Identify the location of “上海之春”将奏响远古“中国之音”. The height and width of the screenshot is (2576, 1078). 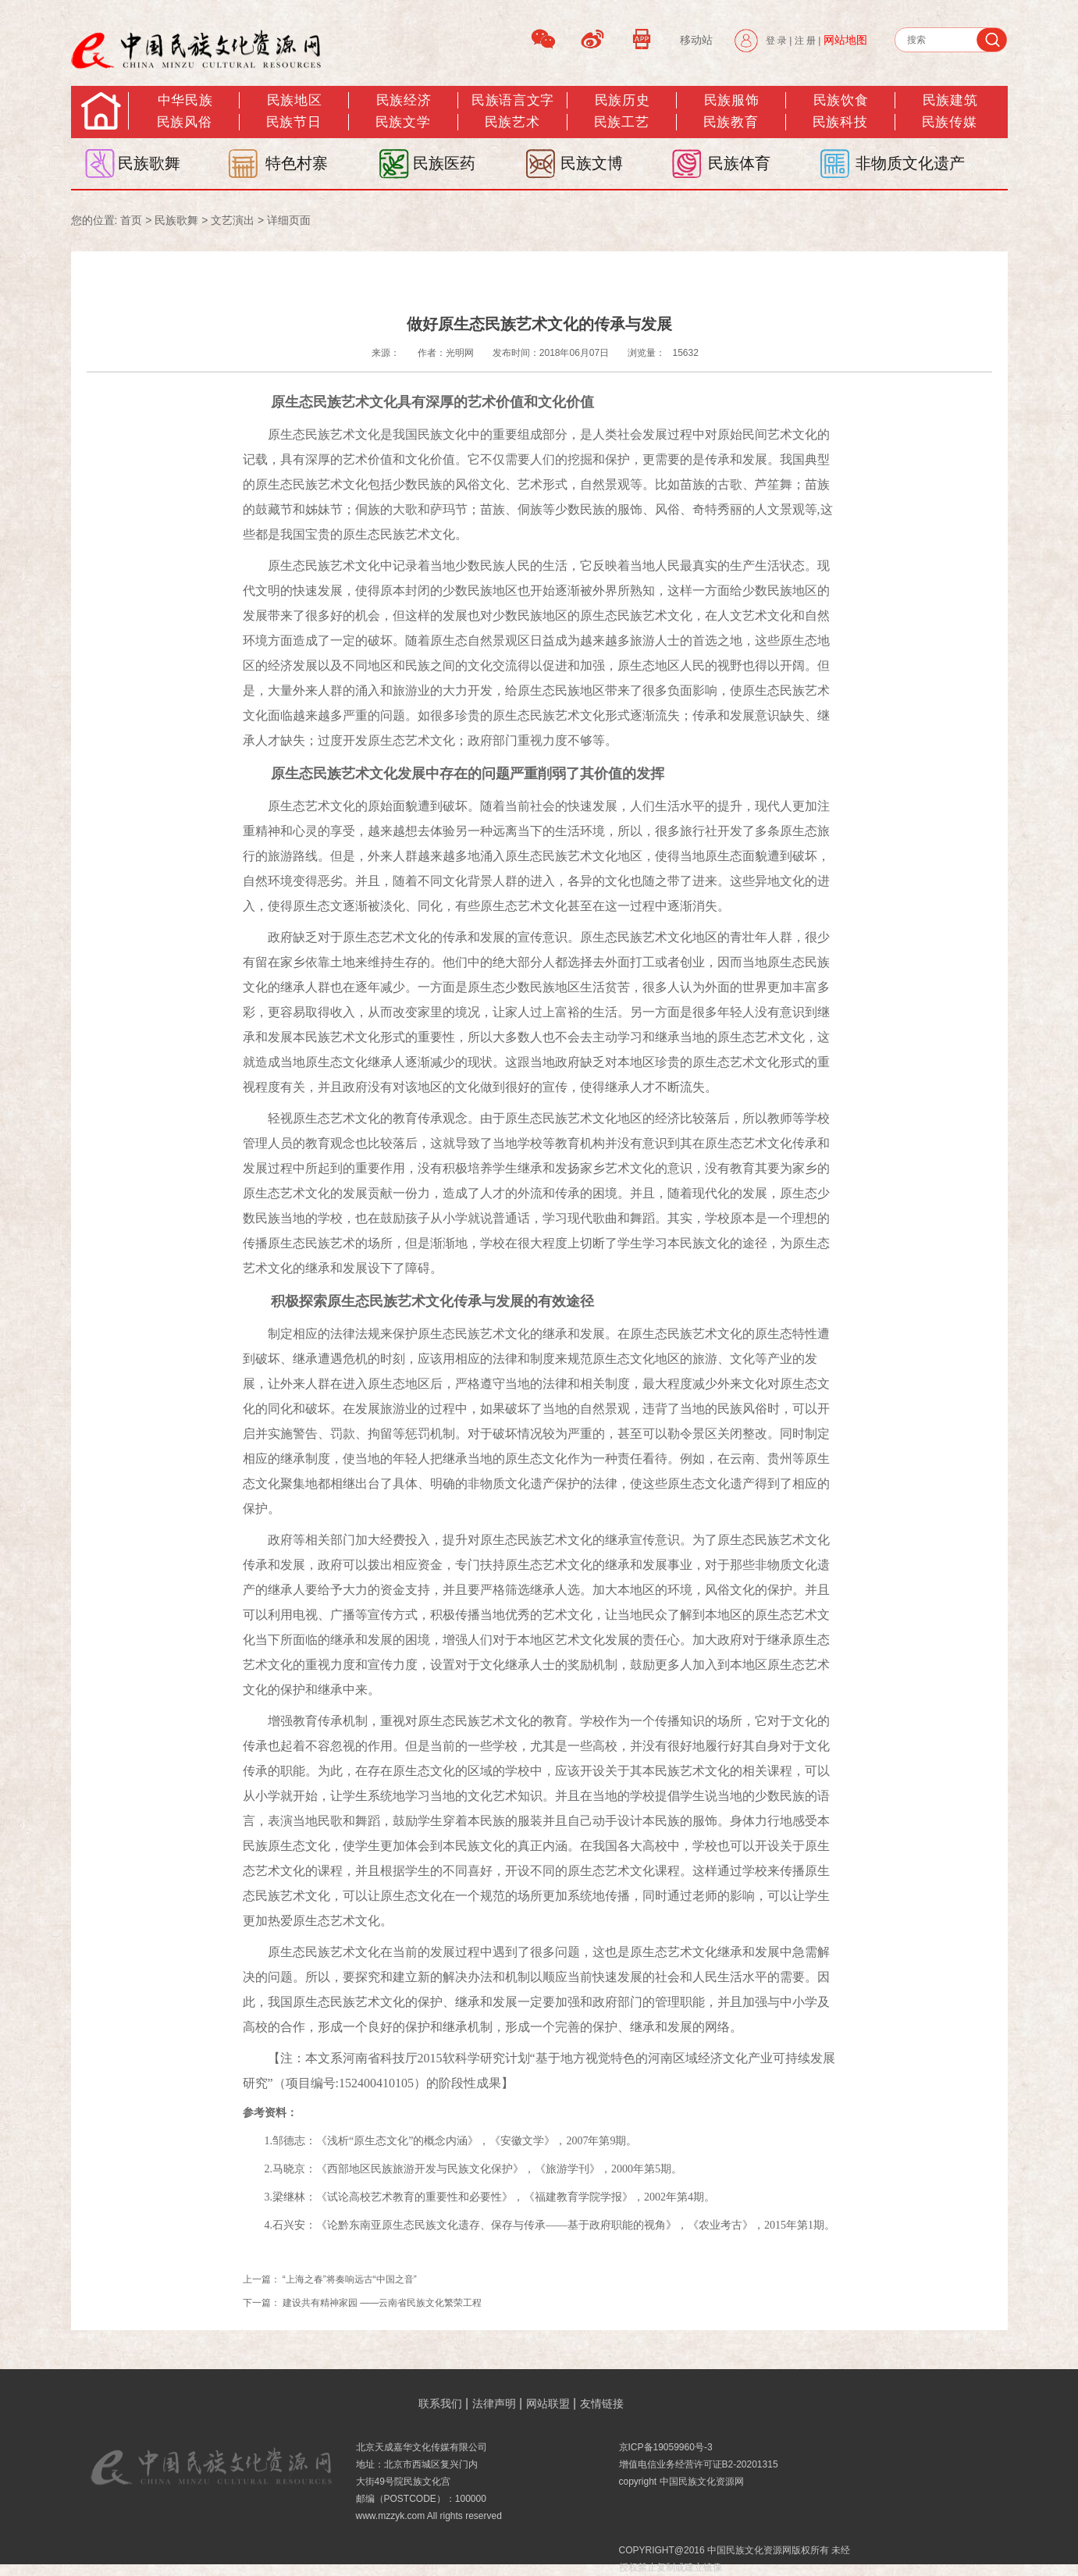
(350, 2279).